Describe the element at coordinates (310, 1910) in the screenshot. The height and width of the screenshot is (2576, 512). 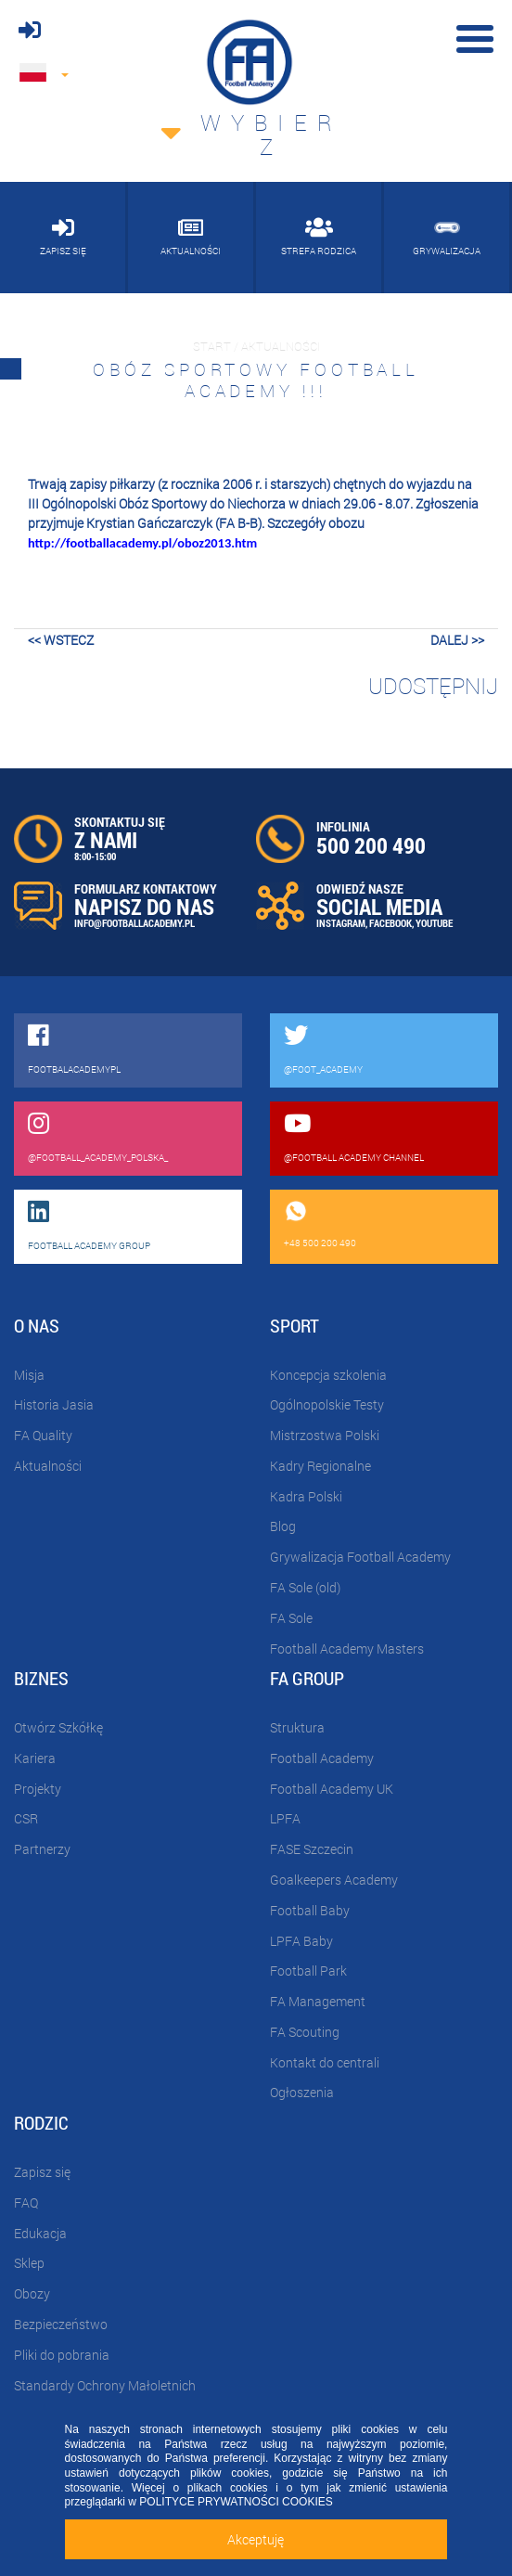
I see `Football Baby` at that location.